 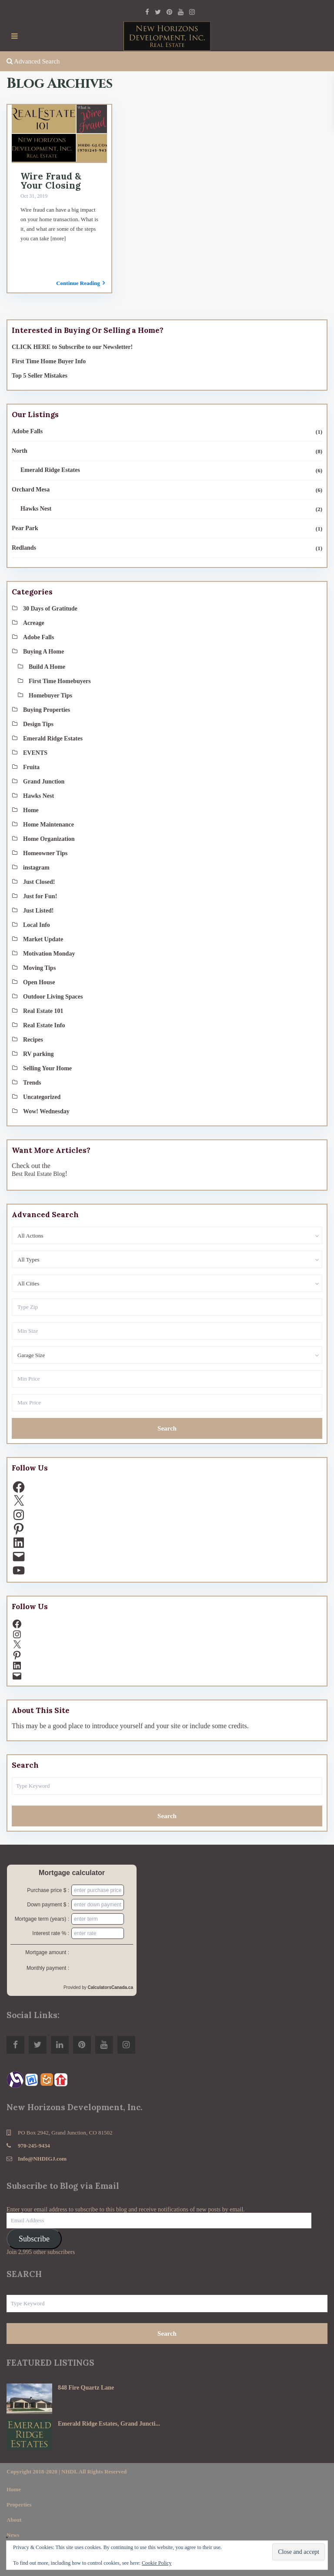 I want to click on Buying A Home, so click(x=43, y=651).